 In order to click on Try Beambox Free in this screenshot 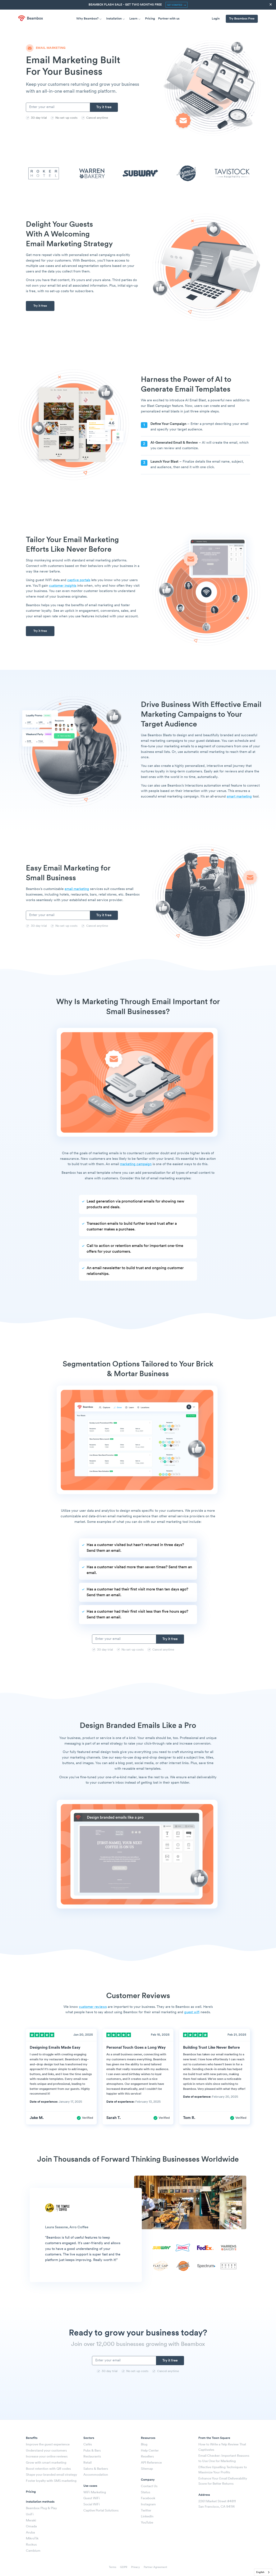, I will do `click(242, 18)`.